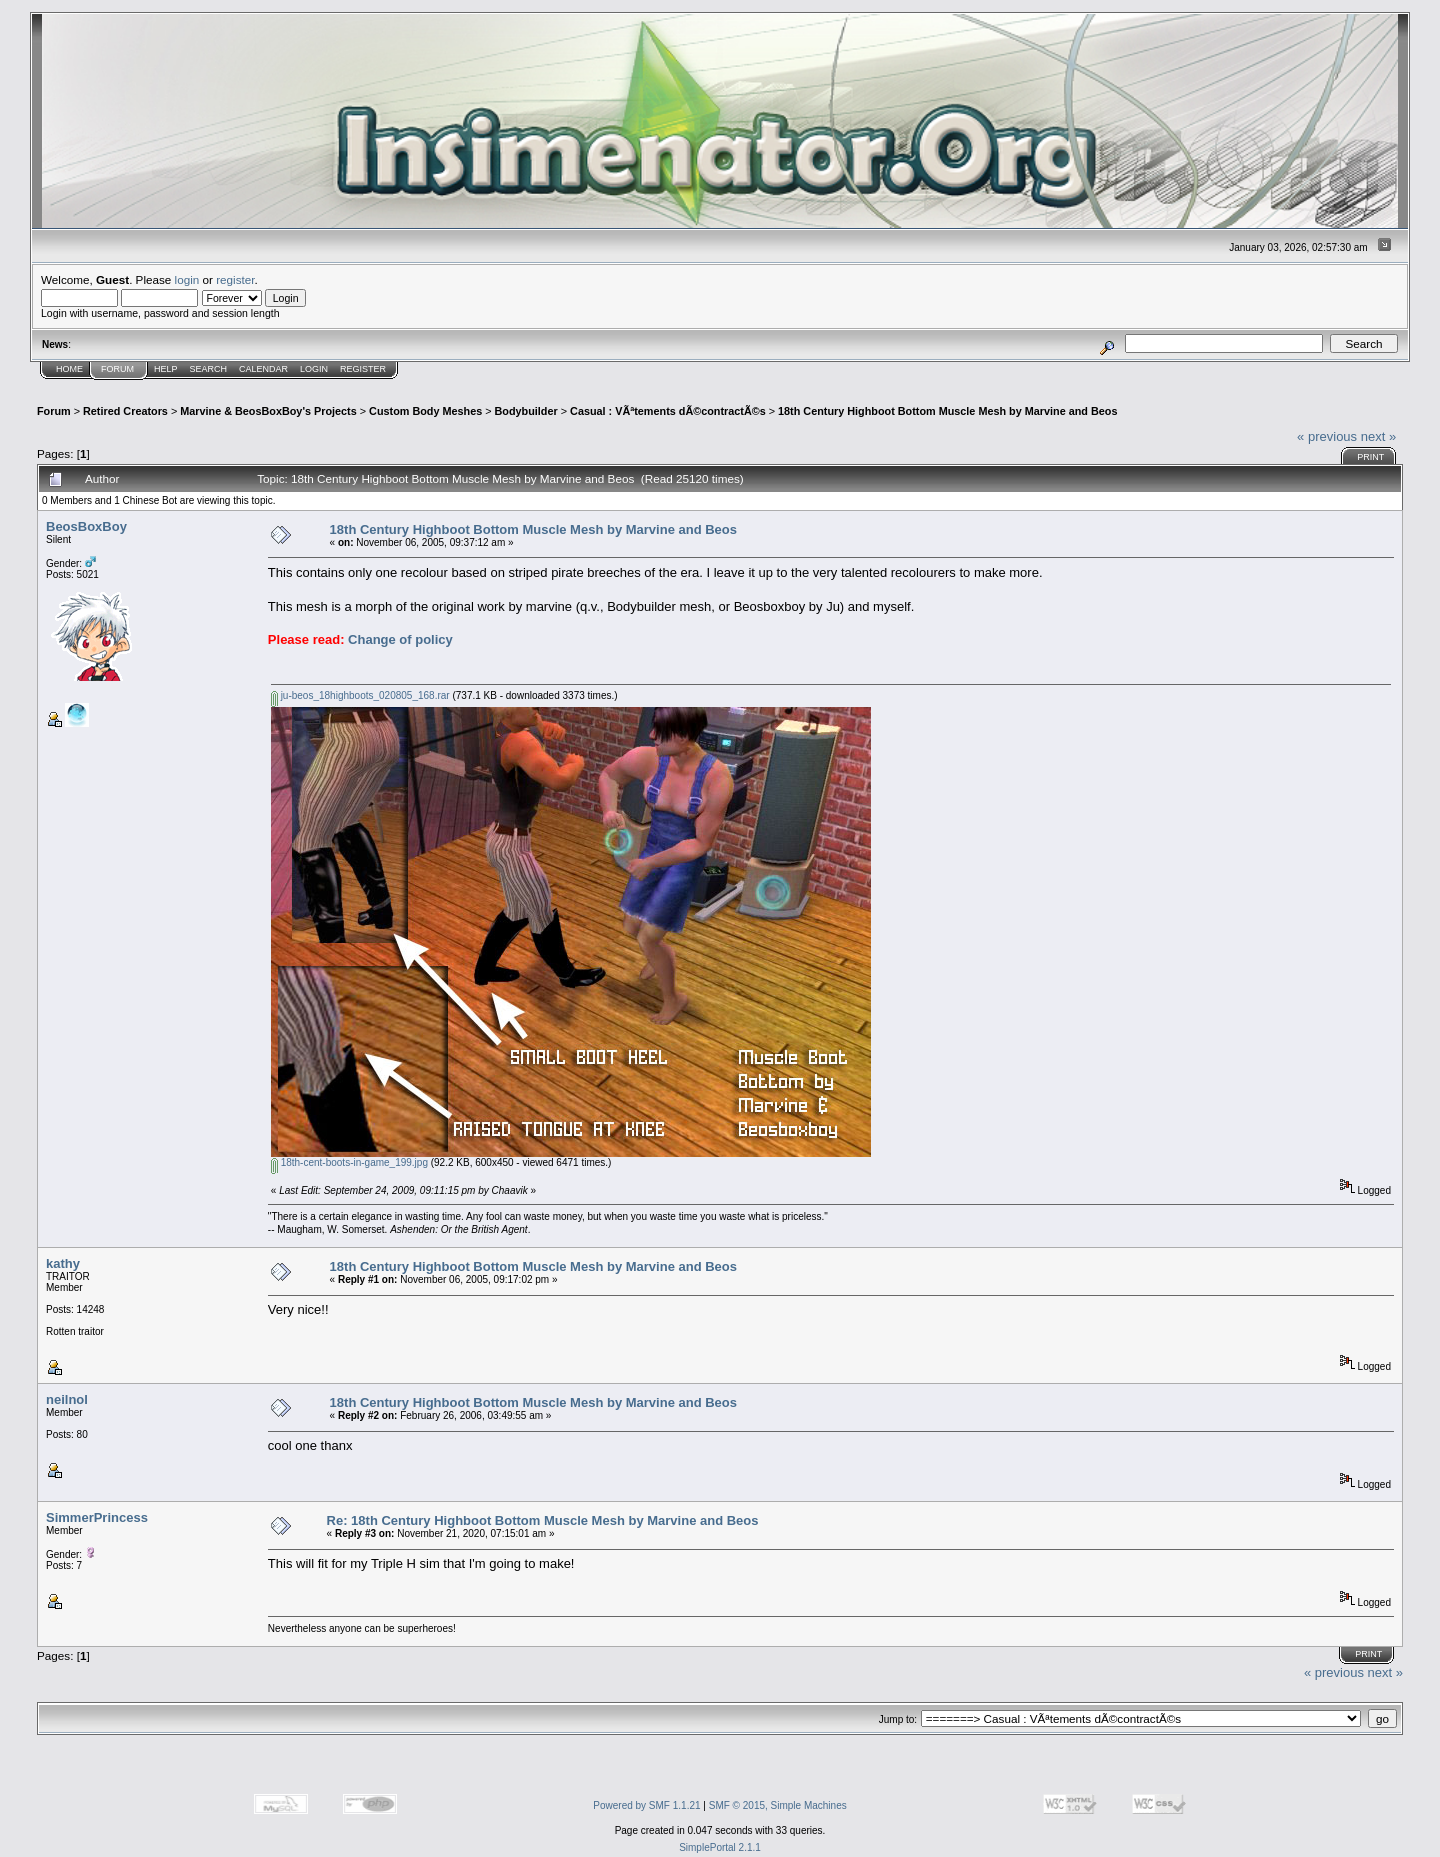 The image size is (1440, 1857). Describe the element at coordinates (209, 369) in the screenshot. I see `Search` at that location.